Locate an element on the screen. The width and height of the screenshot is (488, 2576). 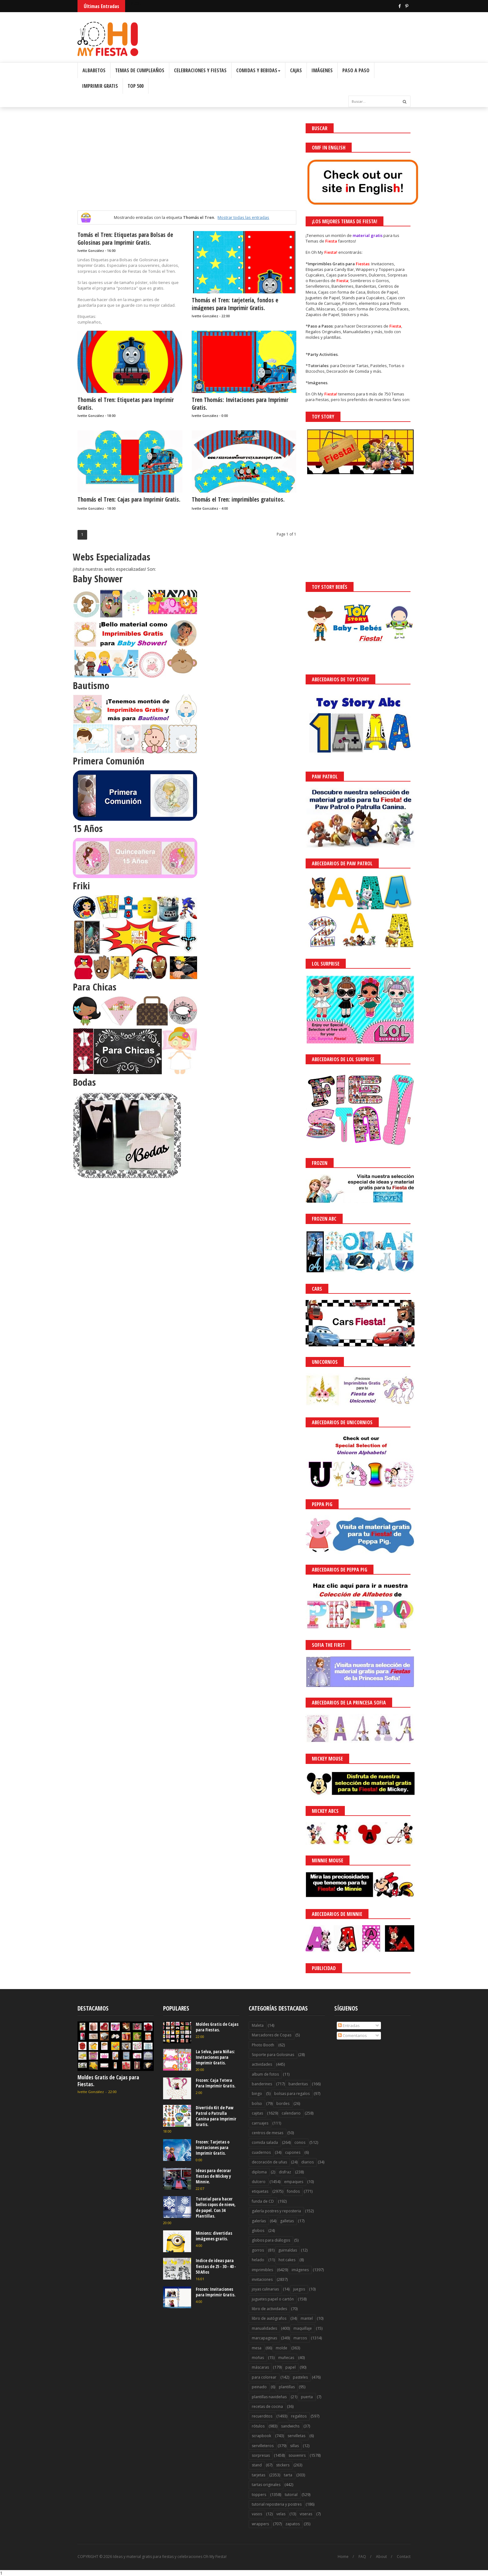
cupones is located at coordinates (292, 2152).